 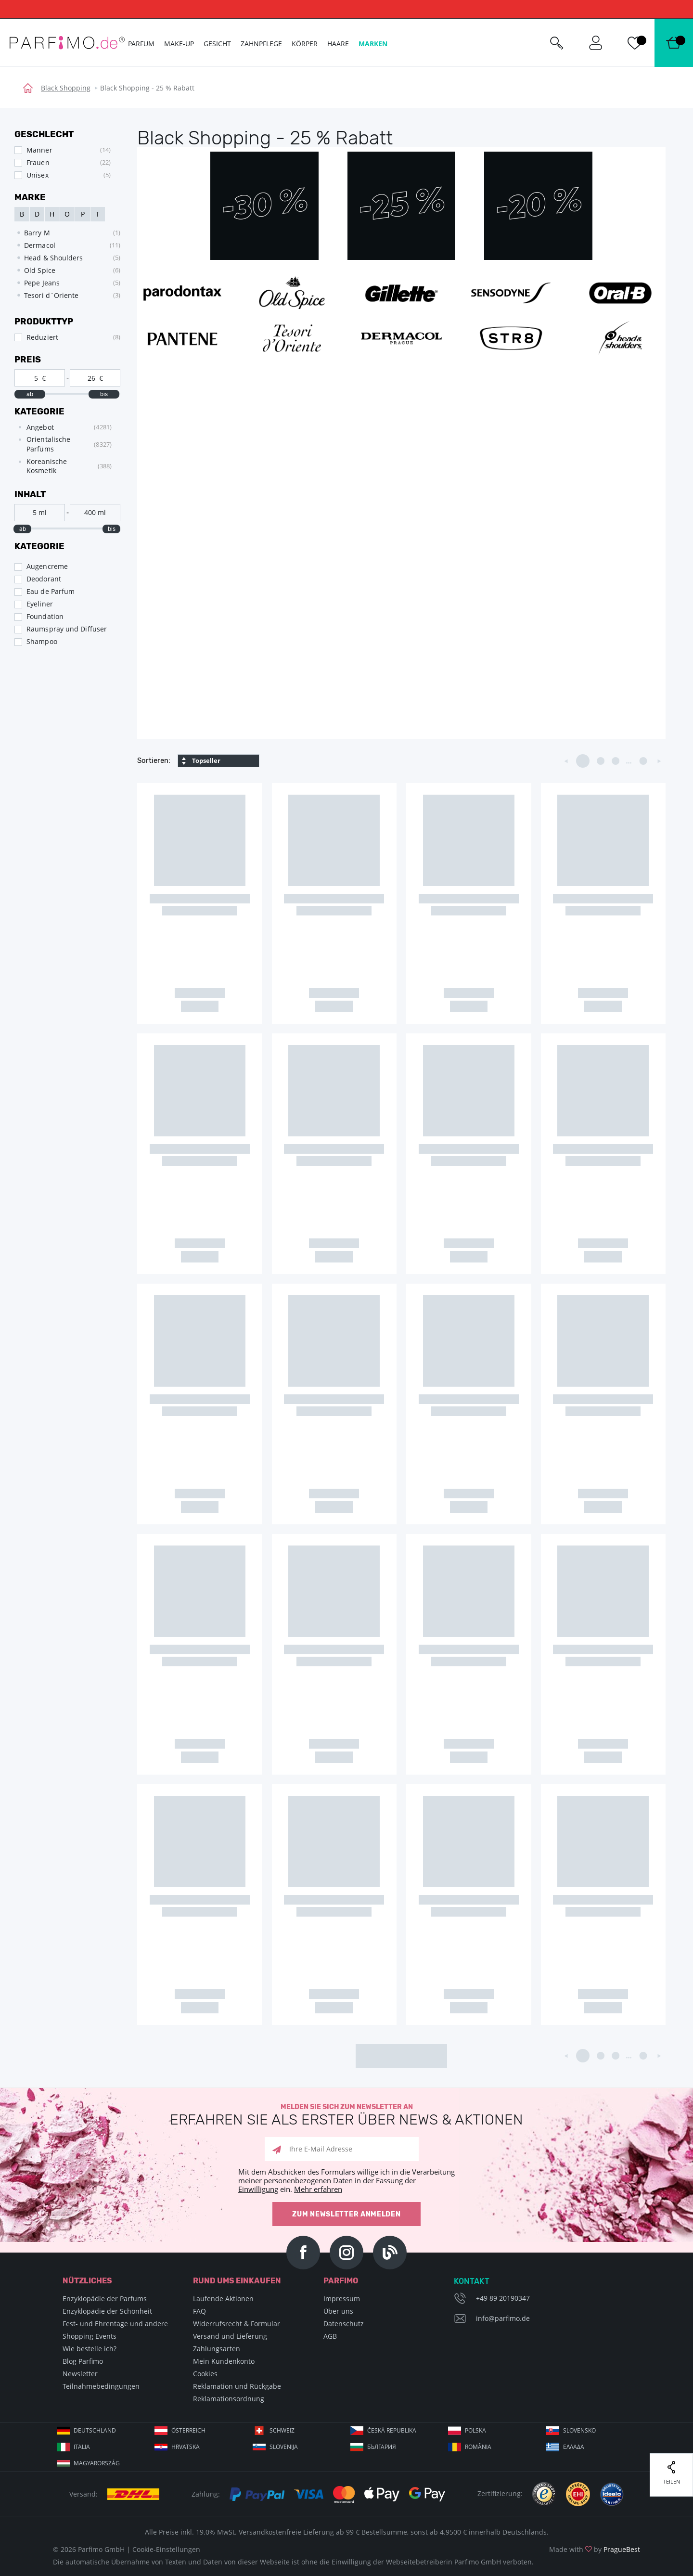 What do you see at coordinates (338, 2311) in the screenshot?
I see `Über uns` at bounding box center [338, 2311].